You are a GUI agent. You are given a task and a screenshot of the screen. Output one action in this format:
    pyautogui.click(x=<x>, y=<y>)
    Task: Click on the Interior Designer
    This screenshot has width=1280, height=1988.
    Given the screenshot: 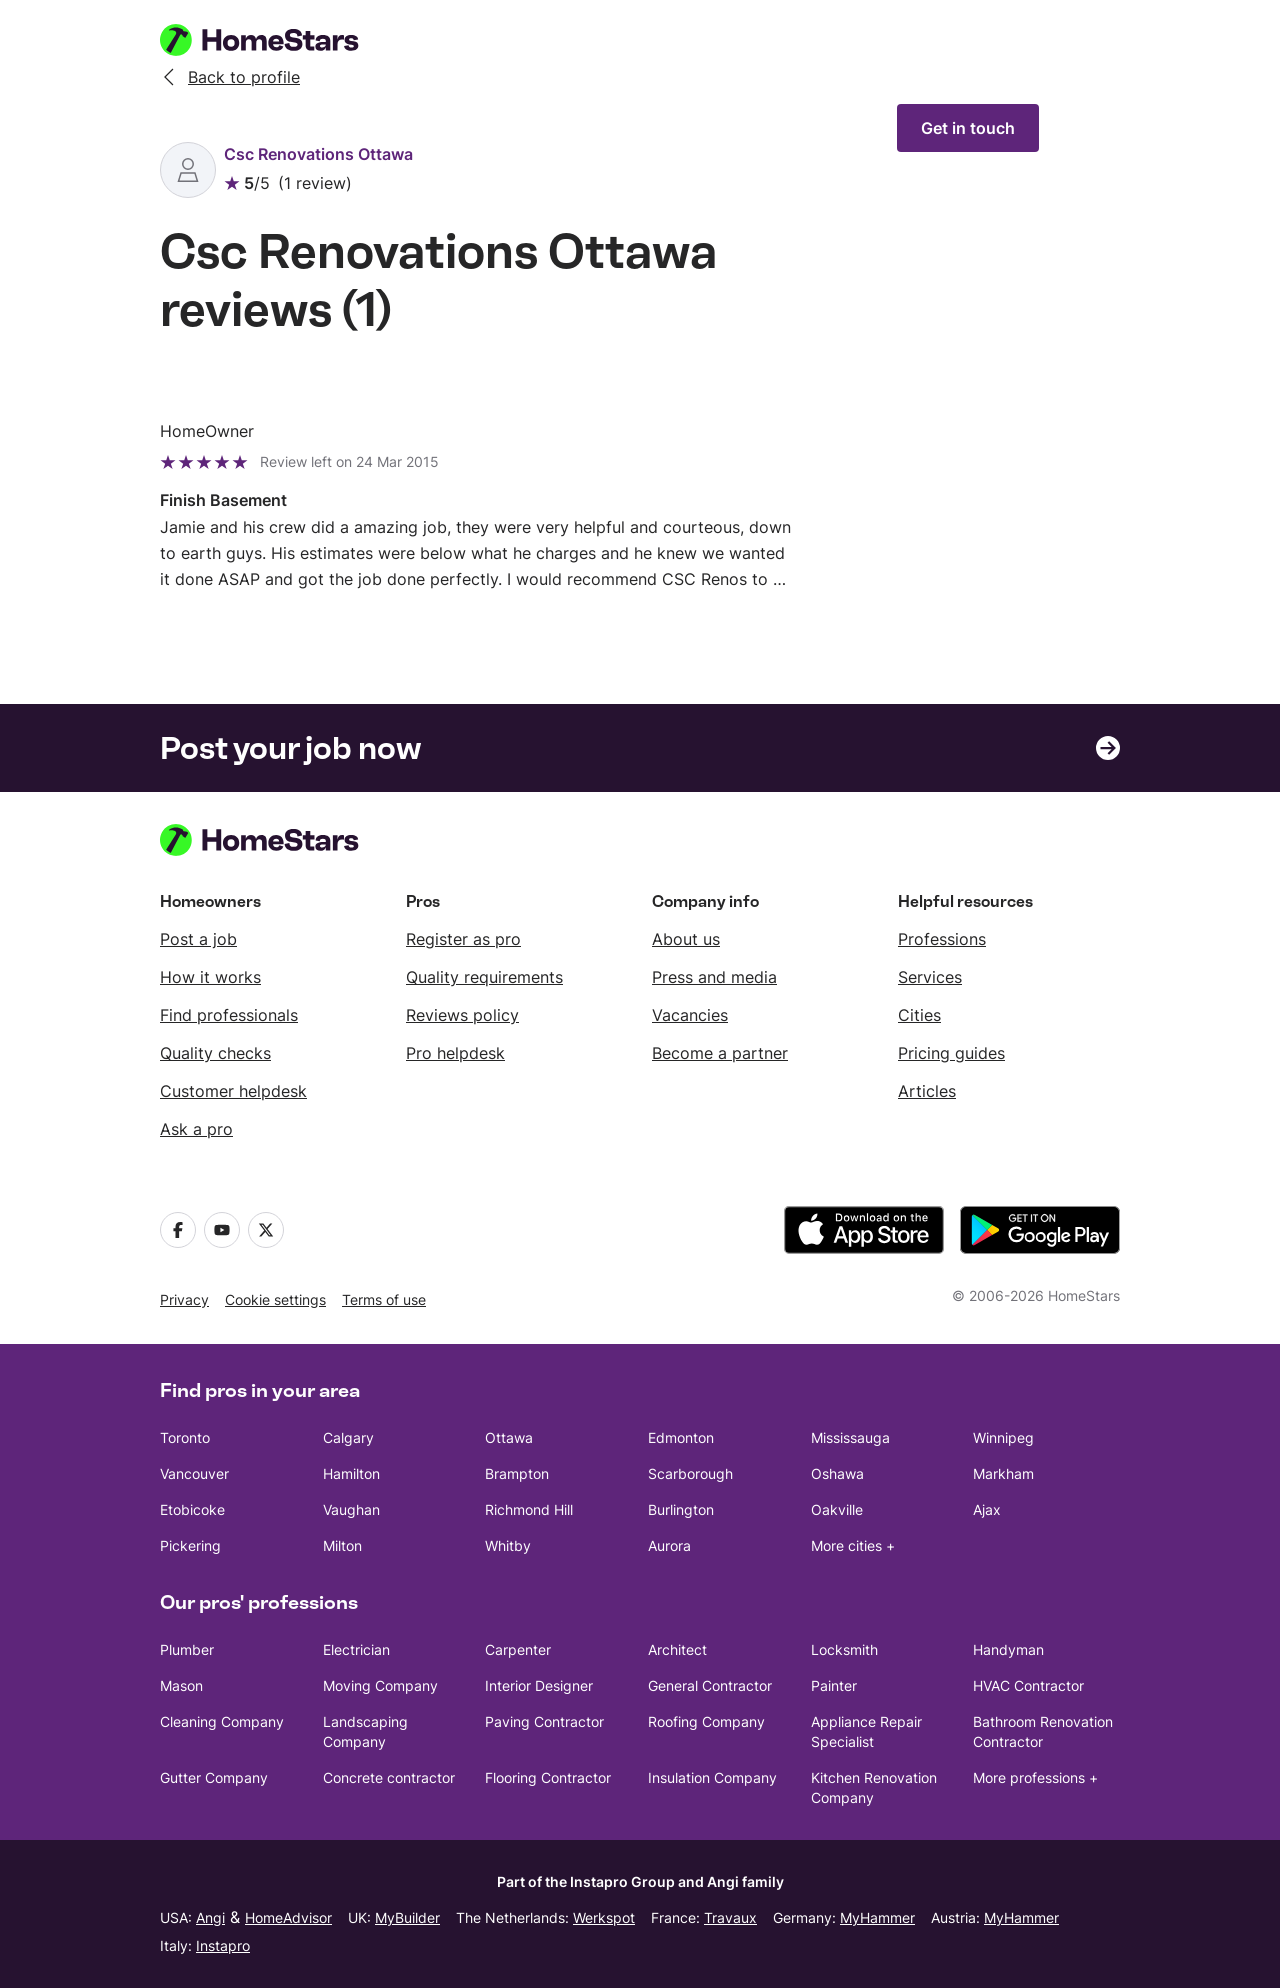 What is the action you would take?
    pyautogui.click(x=539, y=1685)
    